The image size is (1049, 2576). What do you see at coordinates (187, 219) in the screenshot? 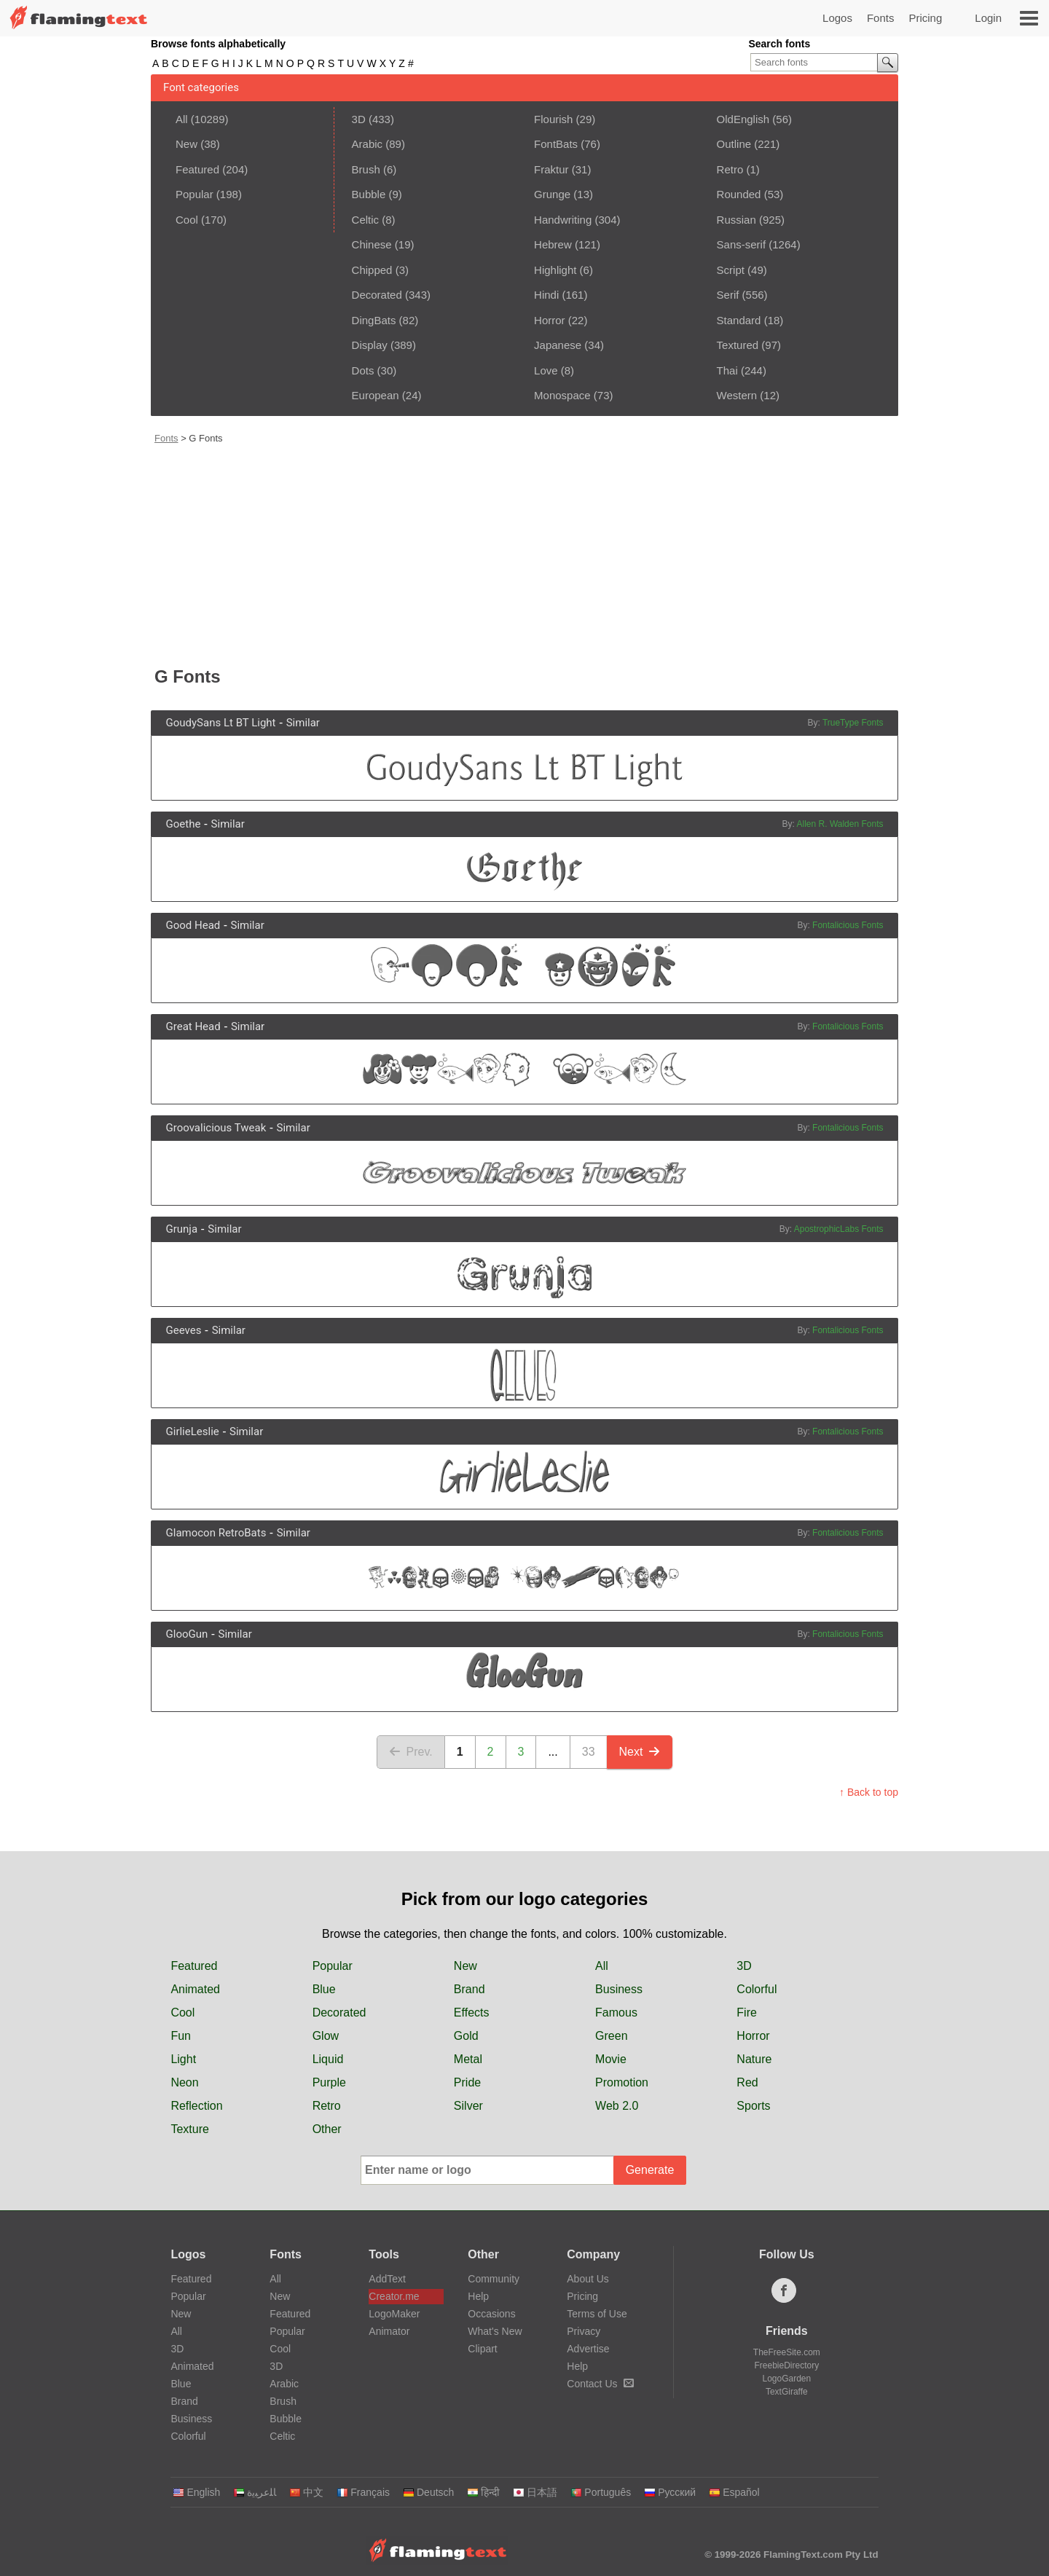
I see `Cool` at bounding box center [187, 219].